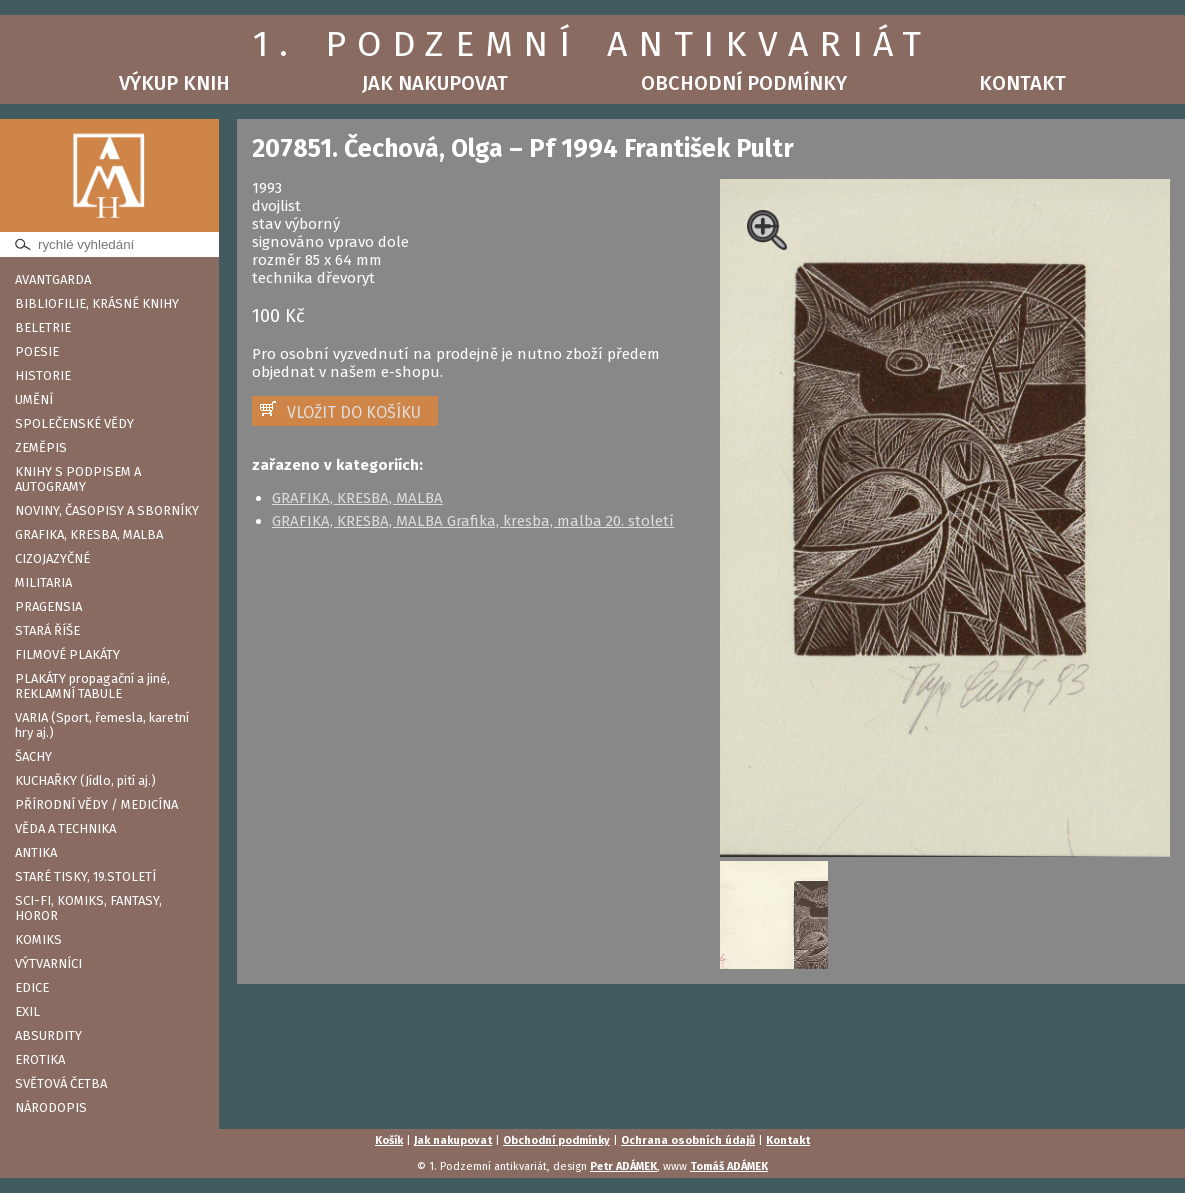 The height and width of the screenshot is (1193, 1185). Describe the element at coordinates (102, 725) in the screenshot. I see `VARIA (Sport, řemesla, karetní hry aj.)` at that location.